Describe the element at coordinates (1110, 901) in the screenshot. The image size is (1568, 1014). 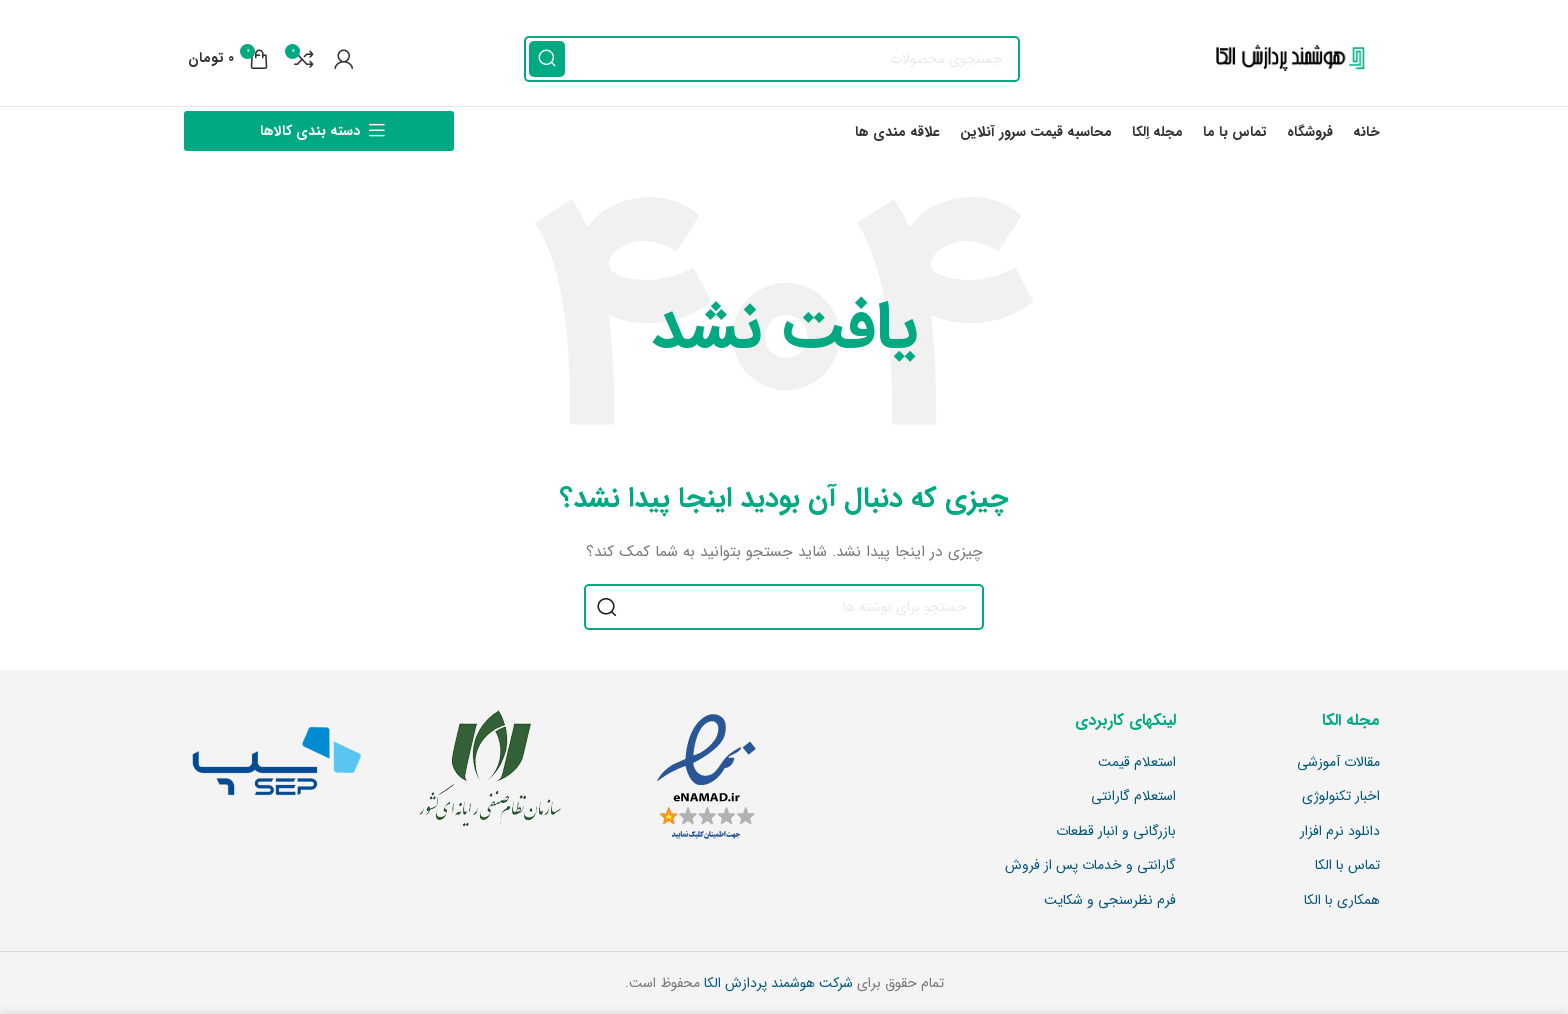
I see `فرم نظرسنجی و شکایت` at that location.